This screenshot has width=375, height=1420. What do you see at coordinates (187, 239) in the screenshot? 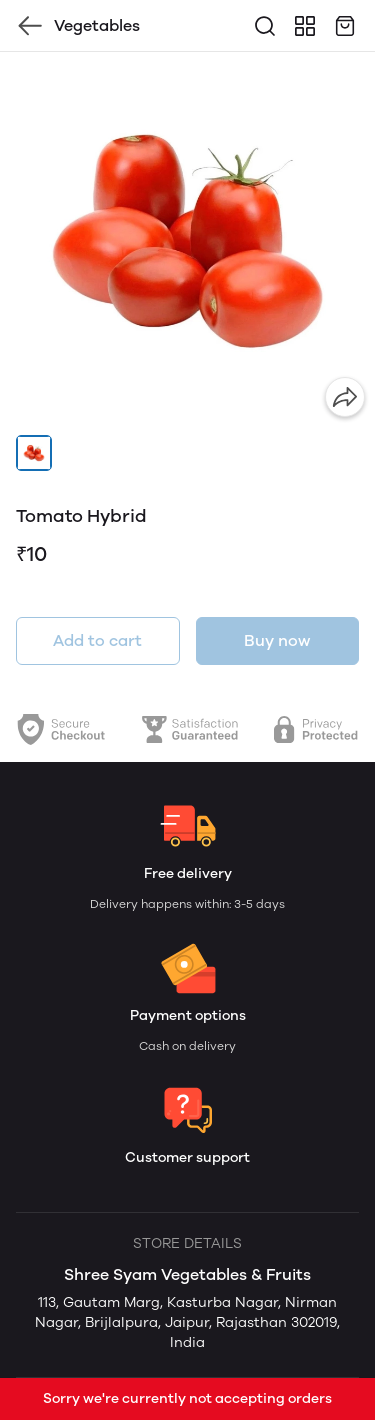
I see `[group]` at bounding box center [187, 239].